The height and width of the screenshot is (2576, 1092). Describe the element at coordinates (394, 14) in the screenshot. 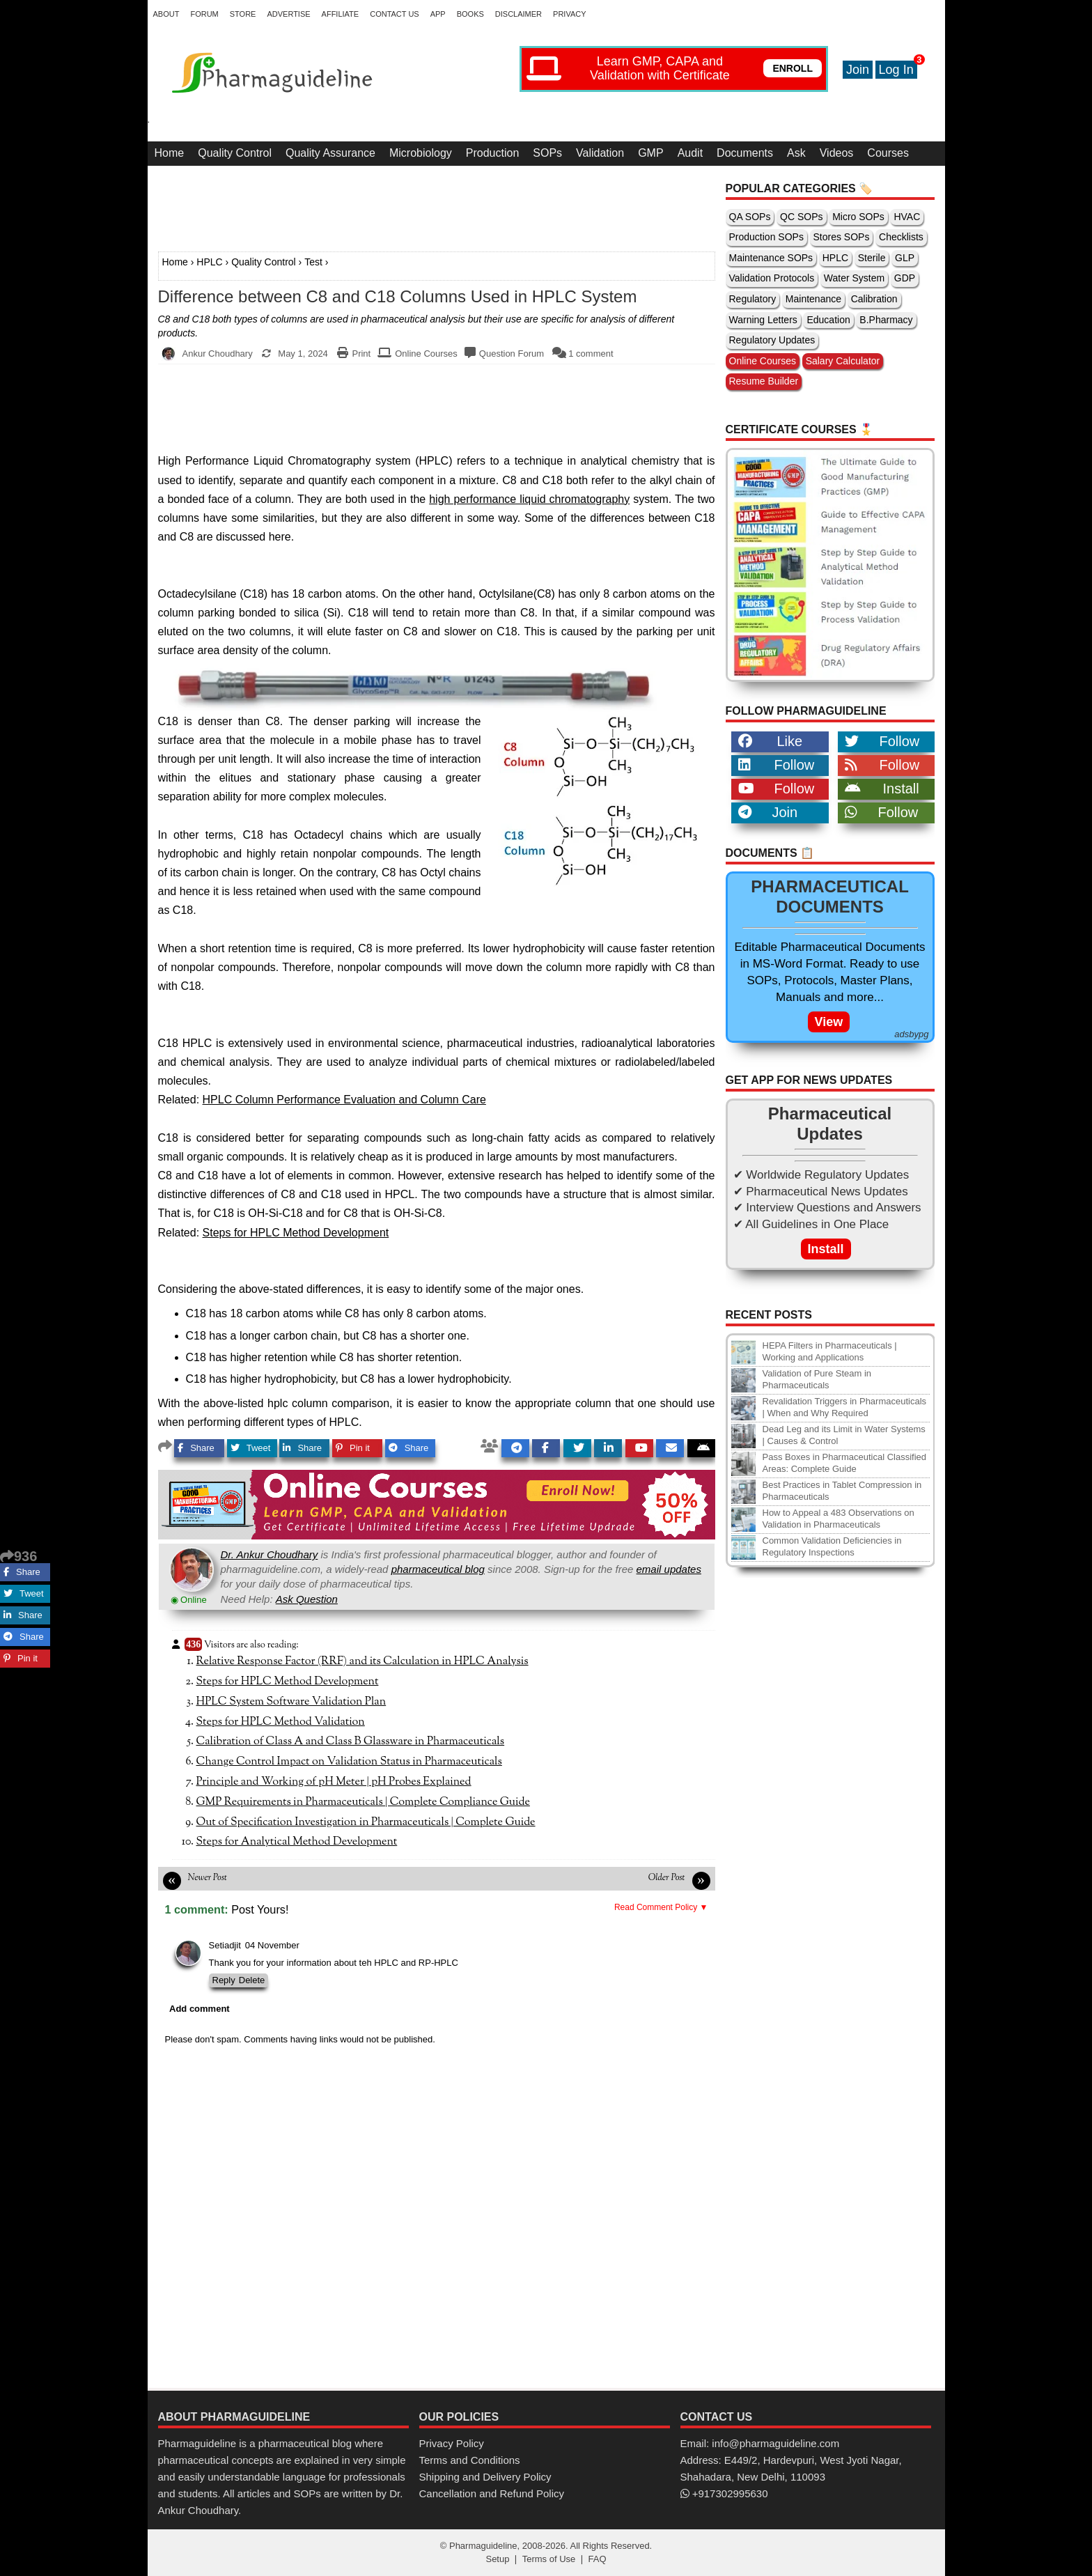

I see `Contact Us` at that location.